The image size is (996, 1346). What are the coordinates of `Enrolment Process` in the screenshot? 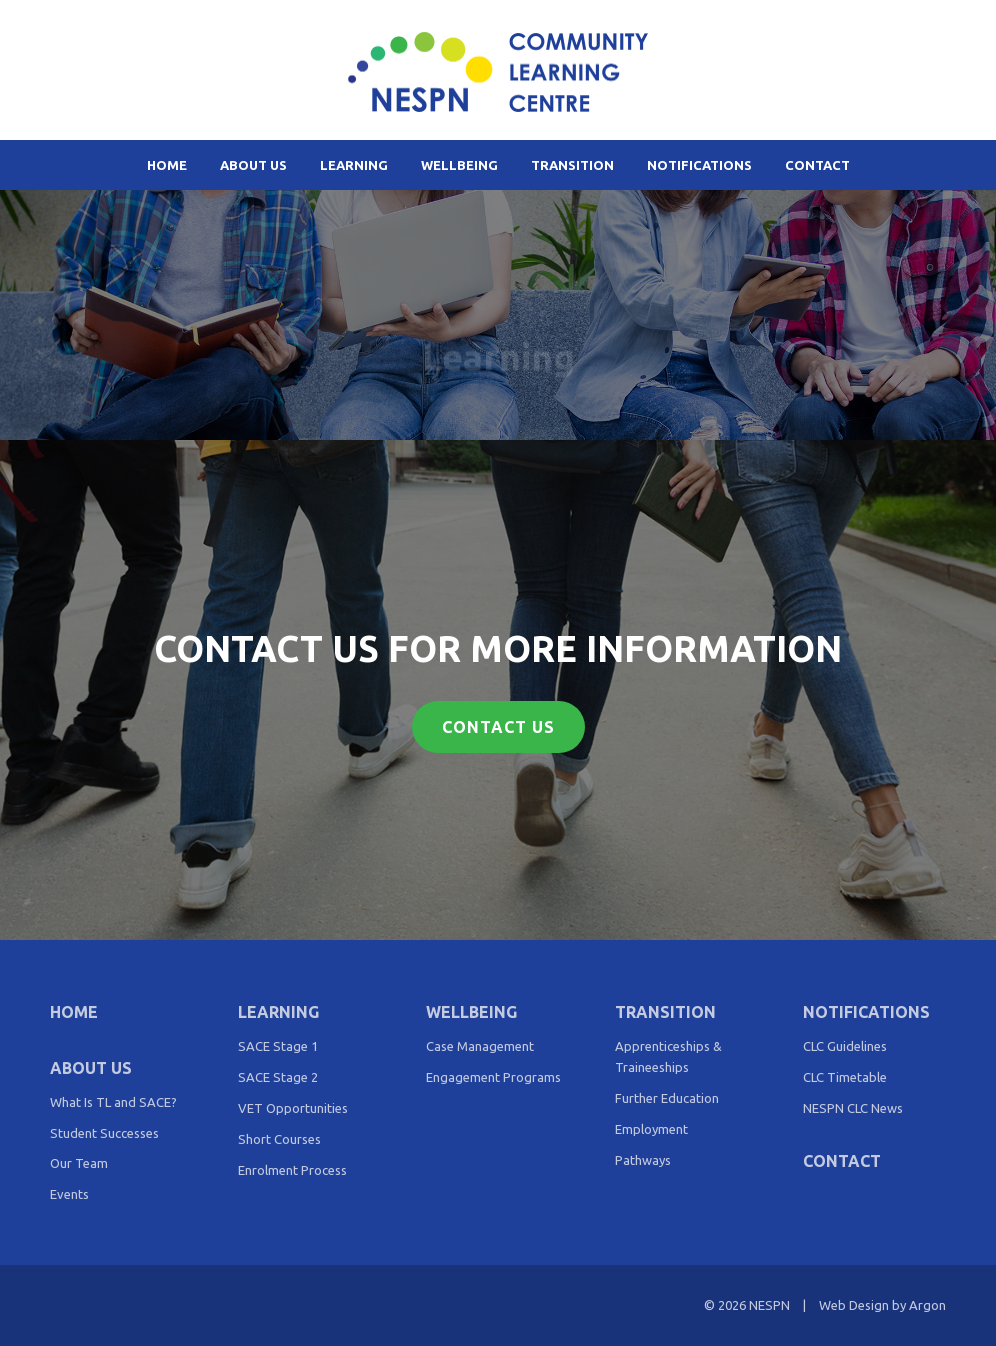 It's located at (292, 1170).